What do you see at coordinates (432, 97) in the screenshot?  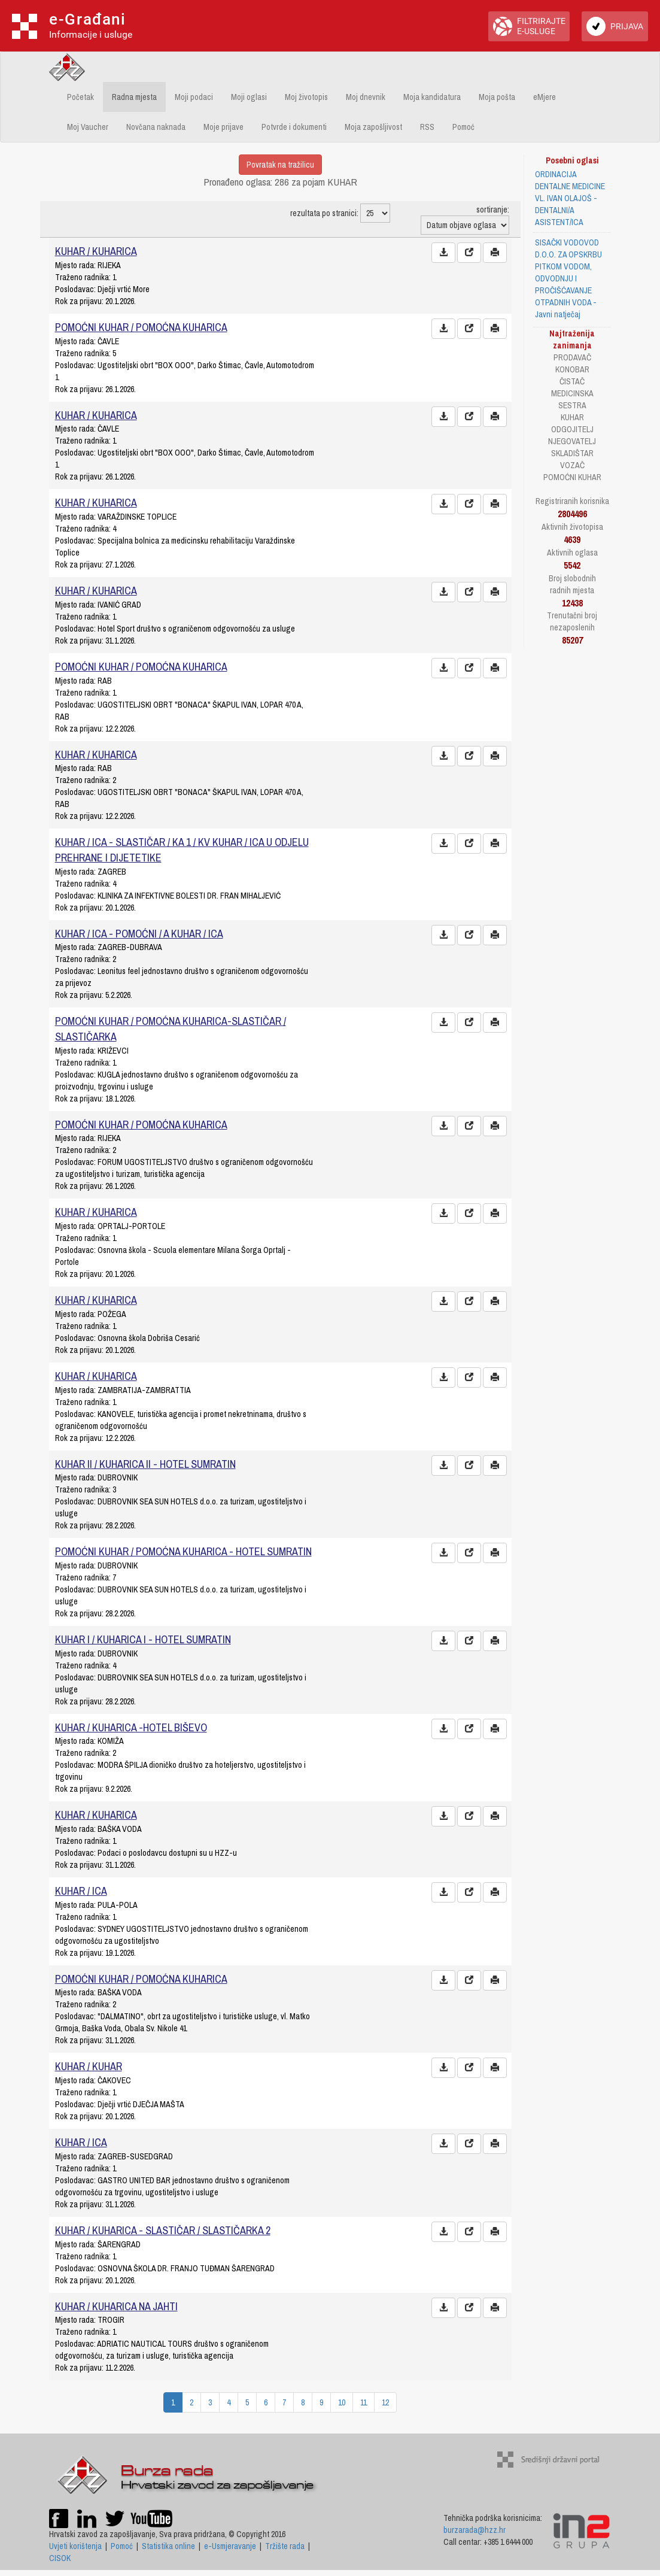 I see `Moja kandidatura` at bounding box center [432, 97].